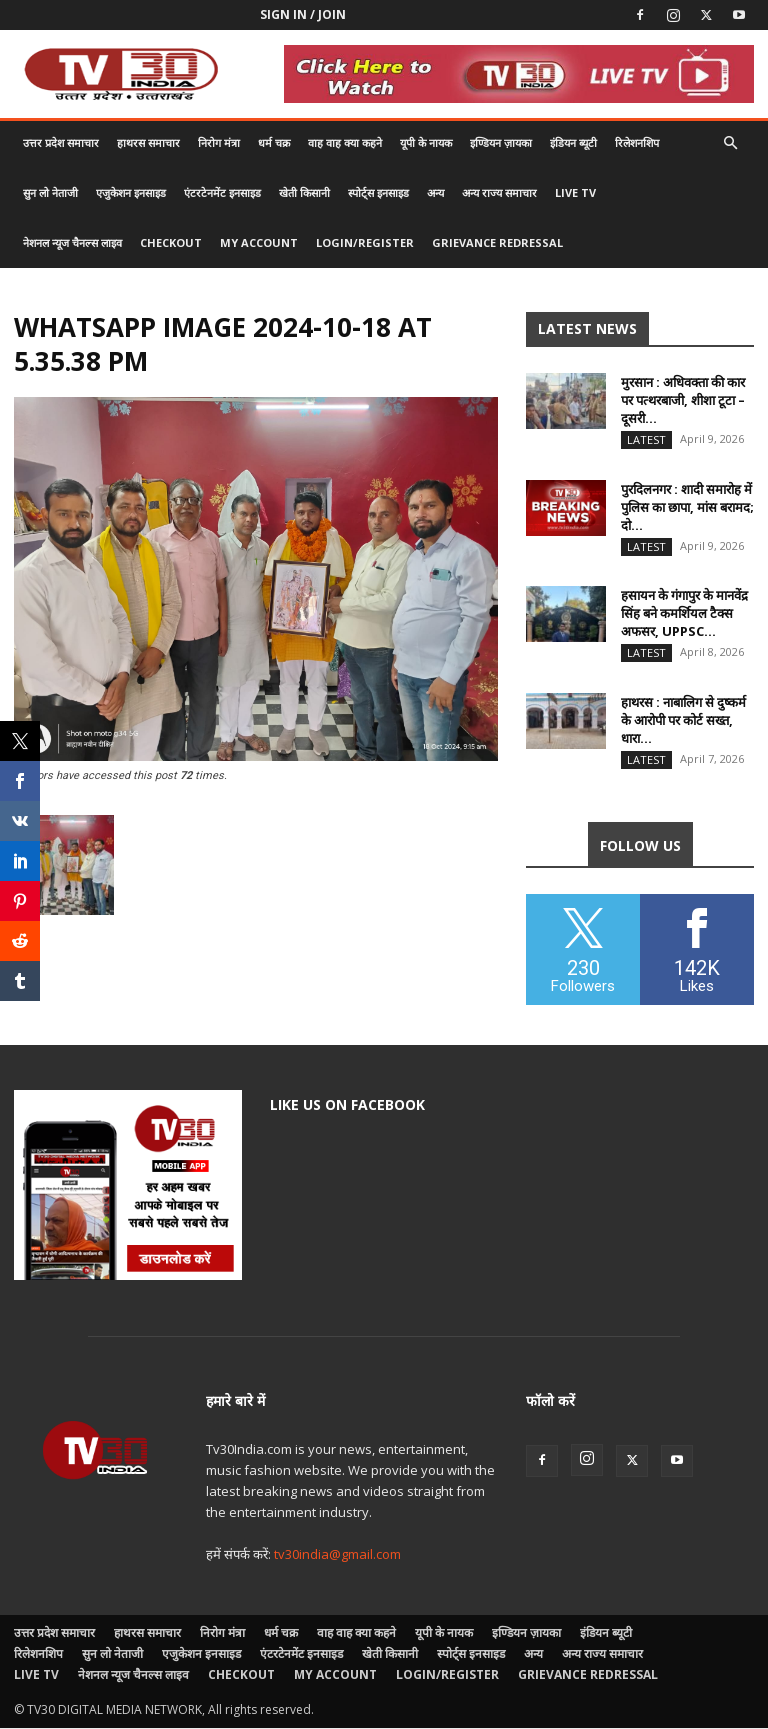 Image resolution: width=768 pixels, height=1729 pixels. I want to click on मुरसान : अधिवक्ता की कार पर पत्थरबाजी, शीशा टूटा – दूसरी..., so click(683, 400).